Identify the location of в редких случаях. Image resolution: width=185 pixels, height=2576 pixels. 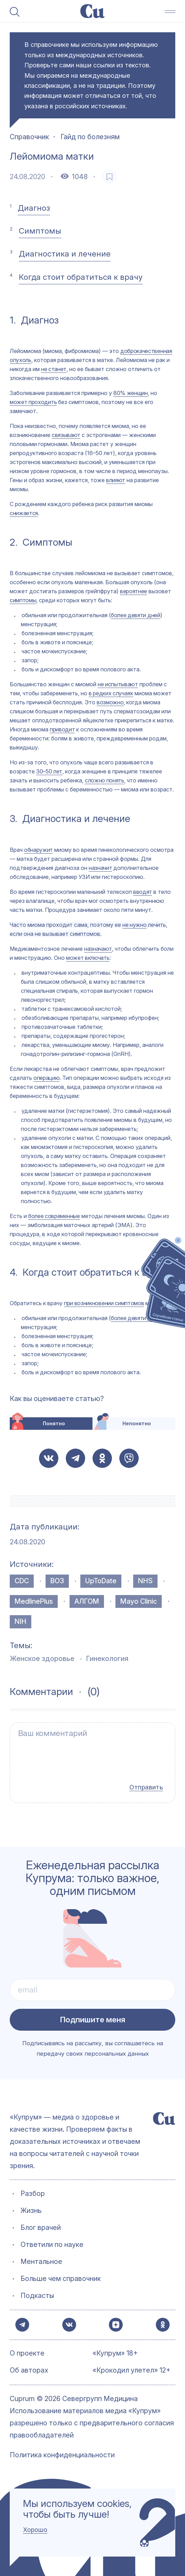
(111, 693).